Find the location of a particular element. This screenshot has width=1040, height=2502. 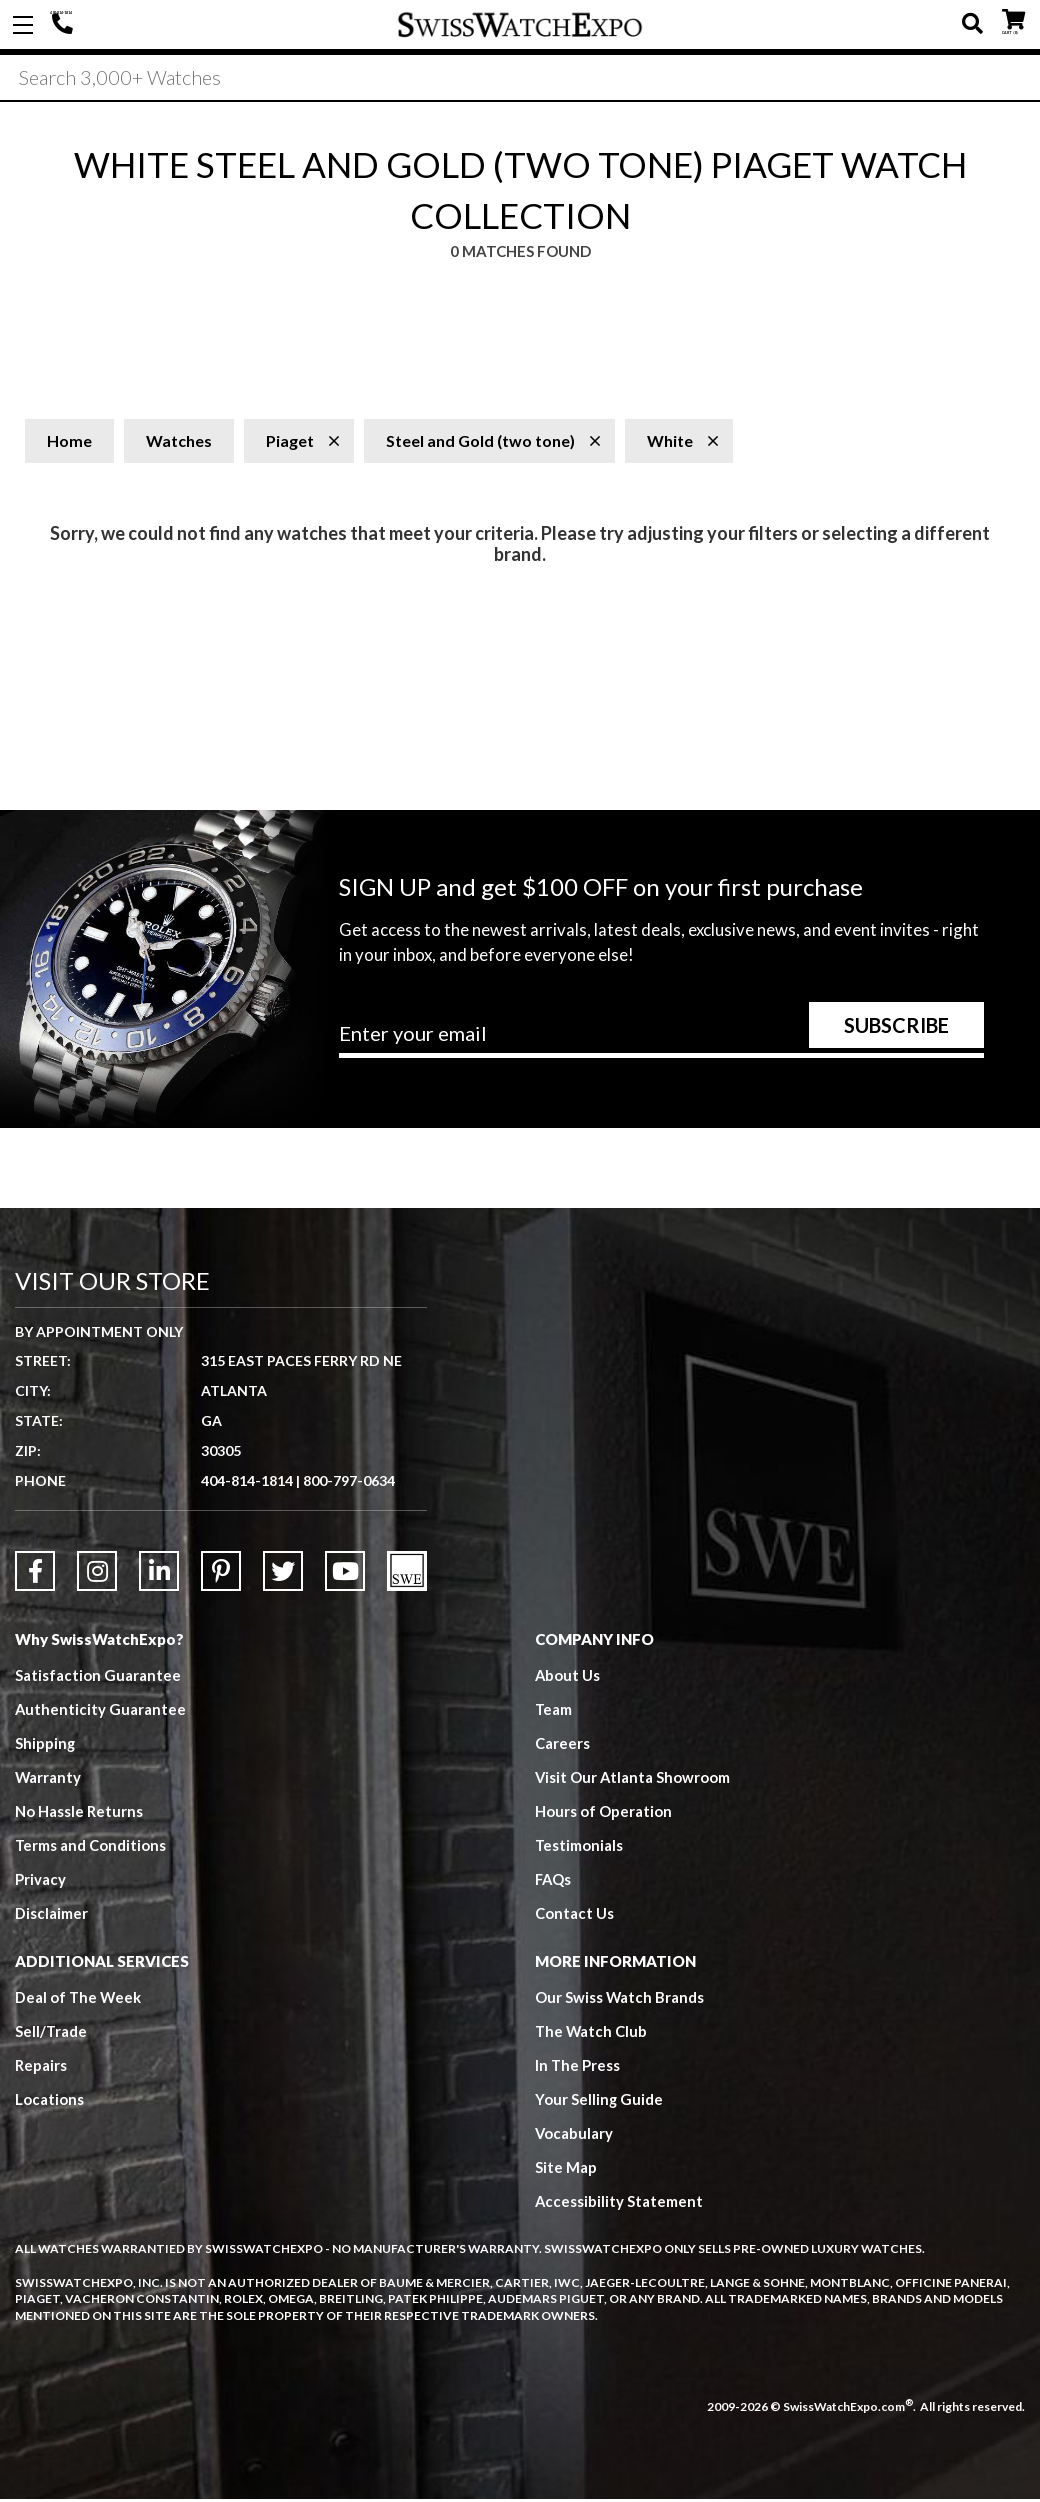

Accessibility Statement is located at coordinates (619, 2204).